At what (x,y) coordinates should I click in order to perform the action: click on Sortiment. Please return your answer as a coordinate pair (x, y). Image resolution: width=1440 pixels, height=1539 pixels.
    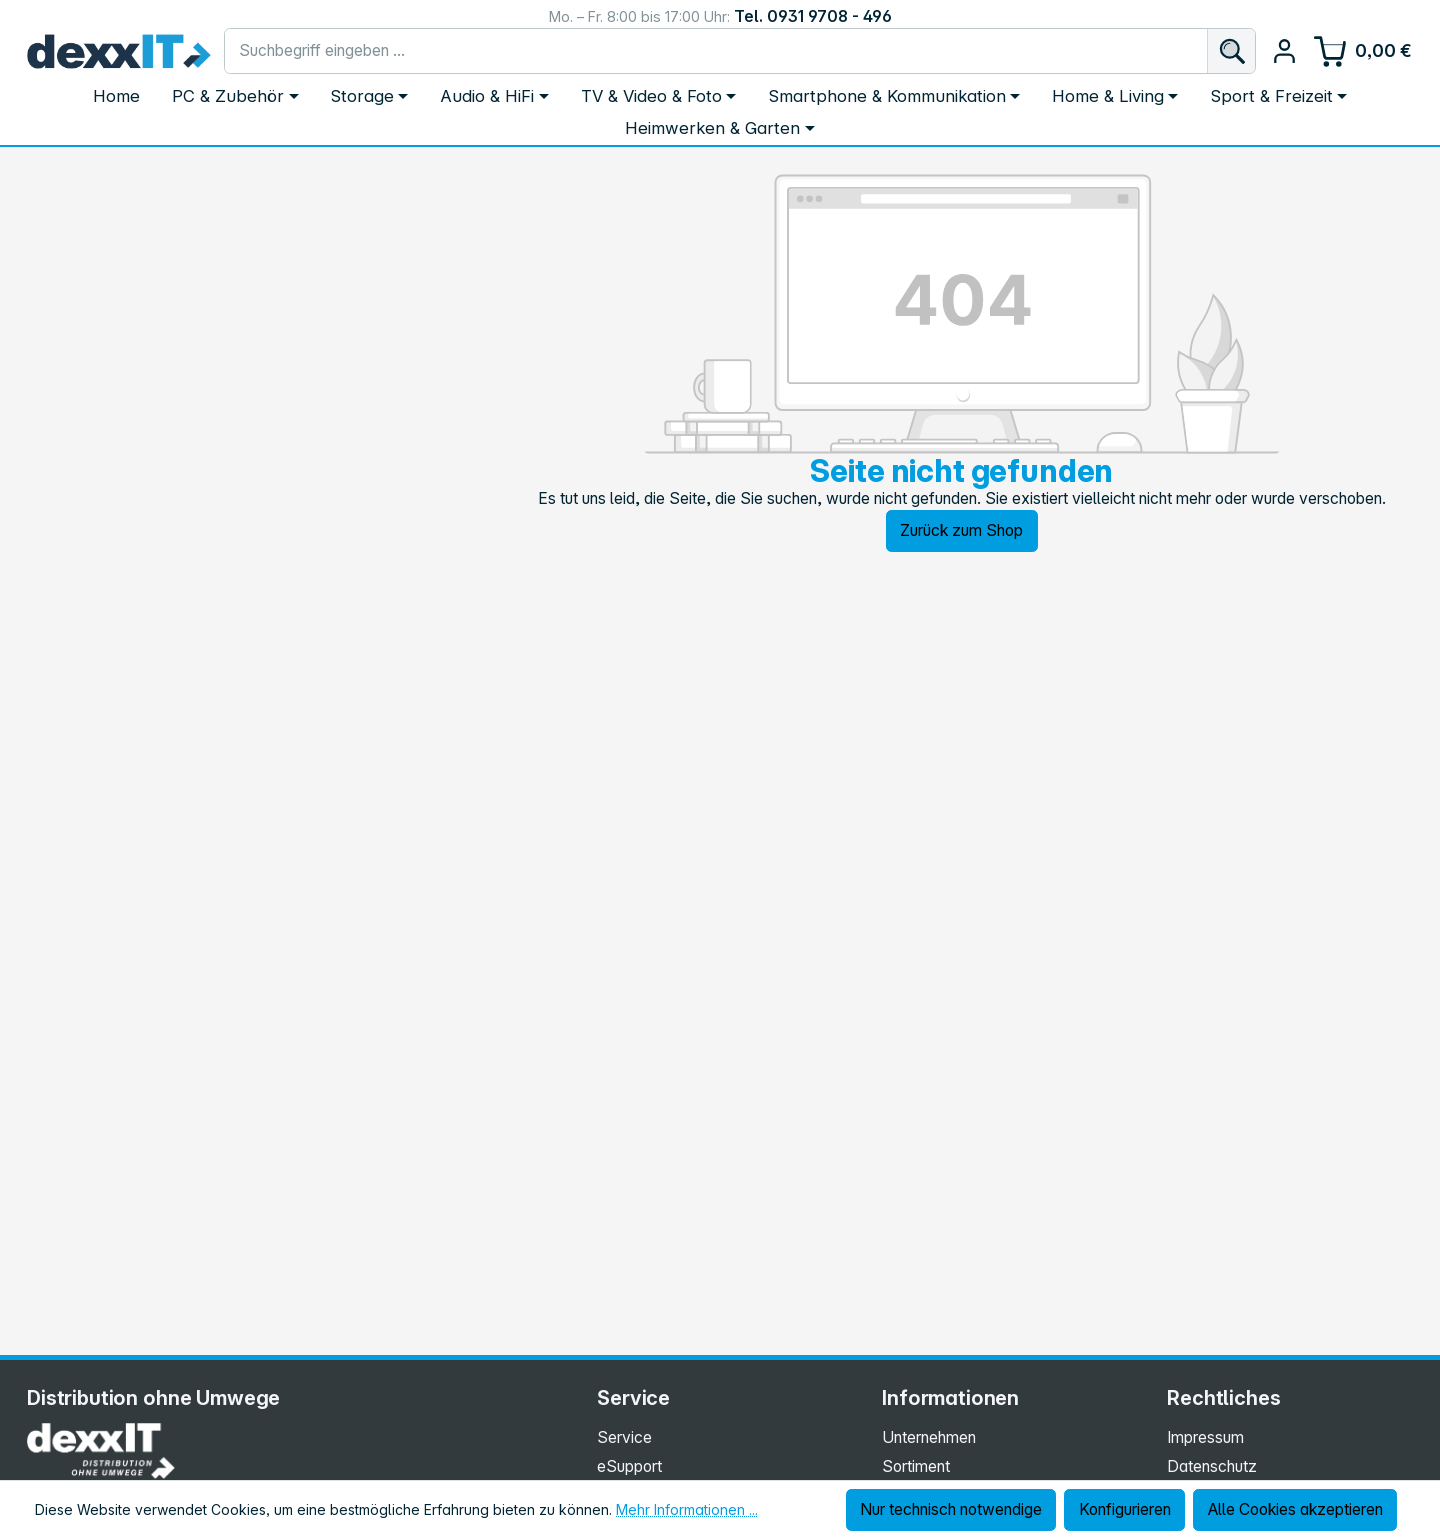
    Looking at the image, I should click on (916, 1466).